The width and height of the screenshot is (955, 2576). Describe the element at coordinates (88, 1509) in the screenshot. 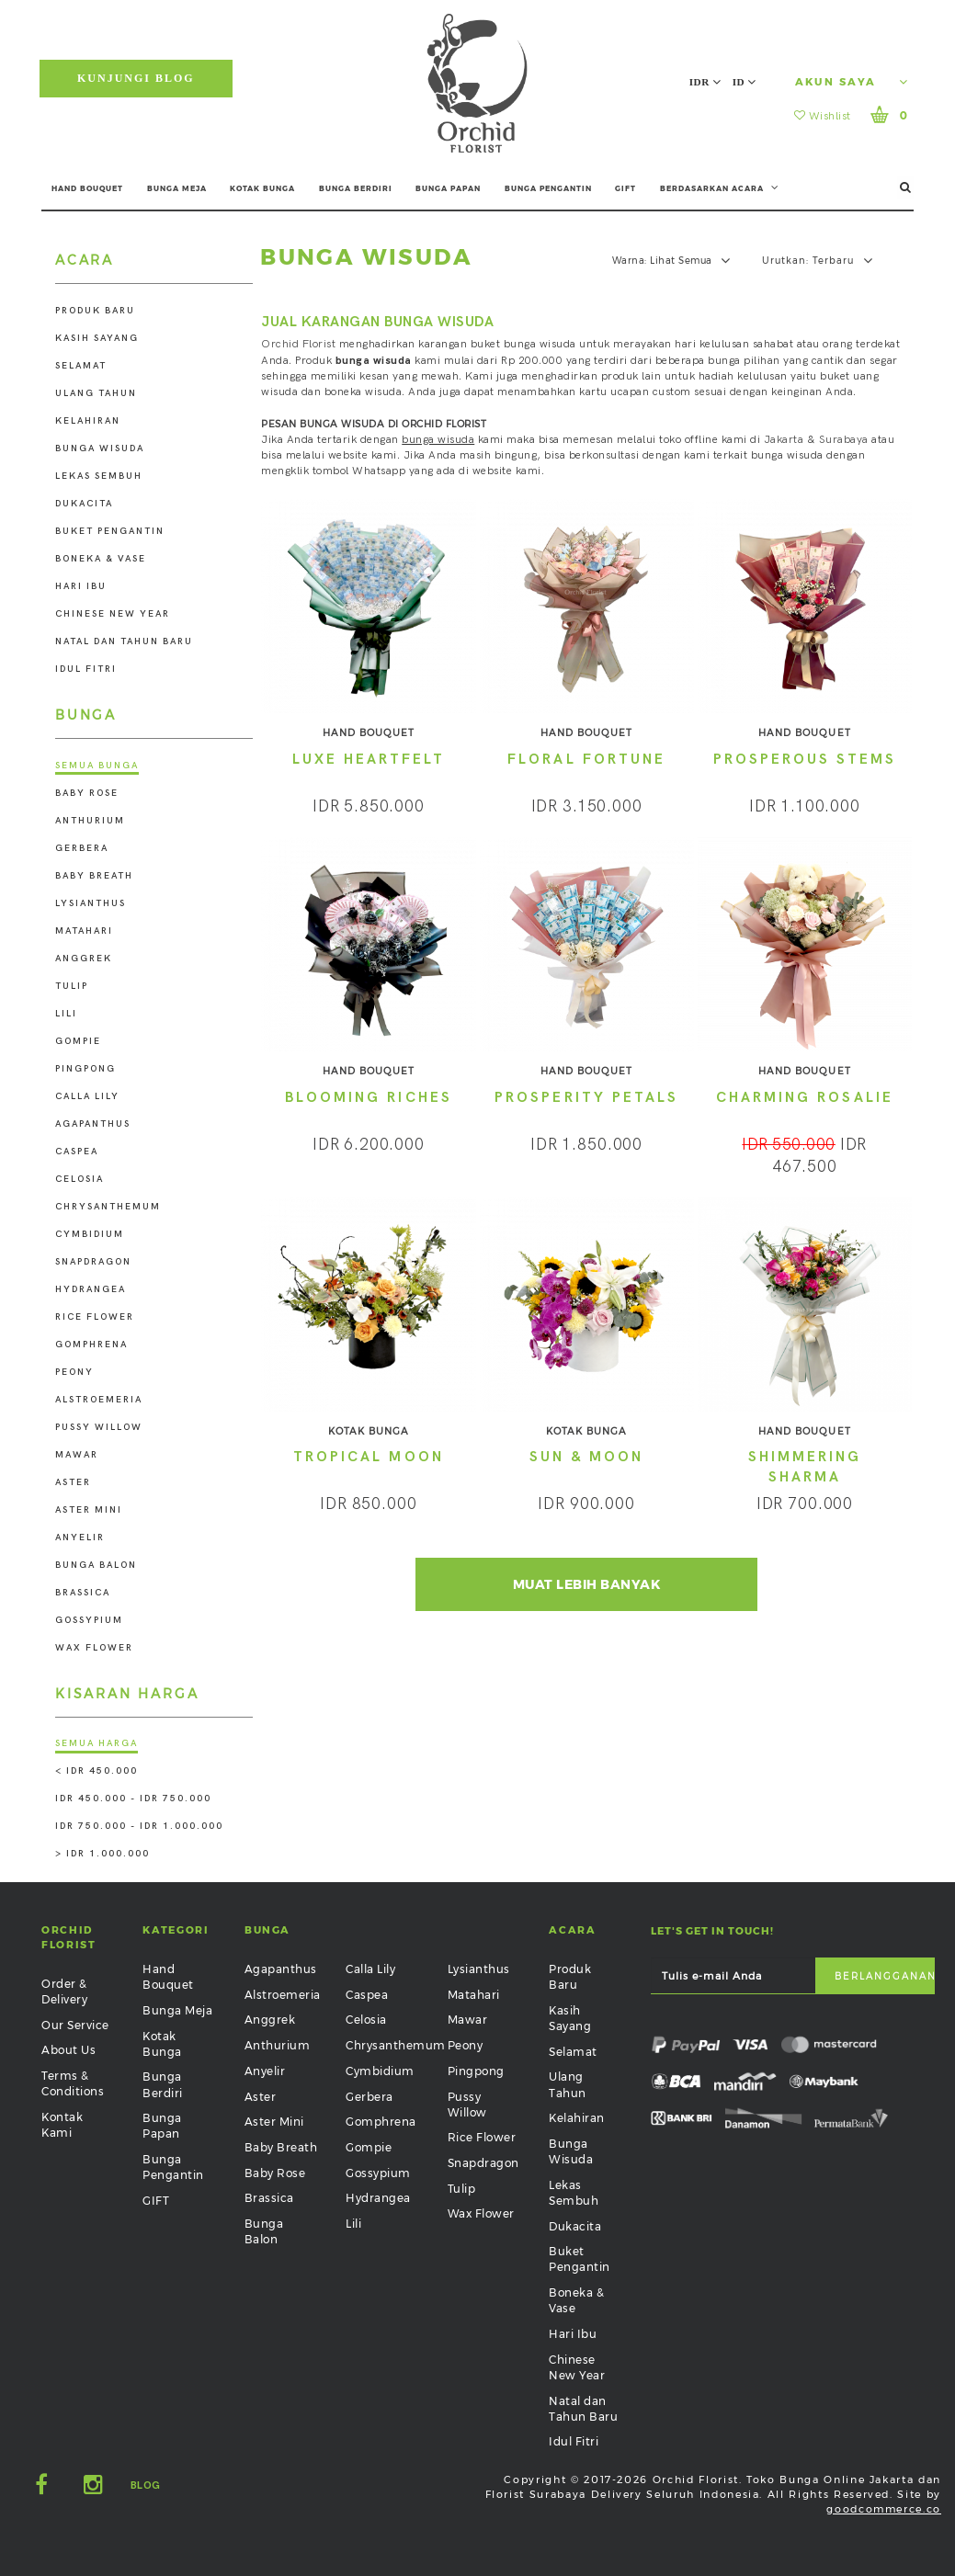

I see `Aster Mini` at that location.